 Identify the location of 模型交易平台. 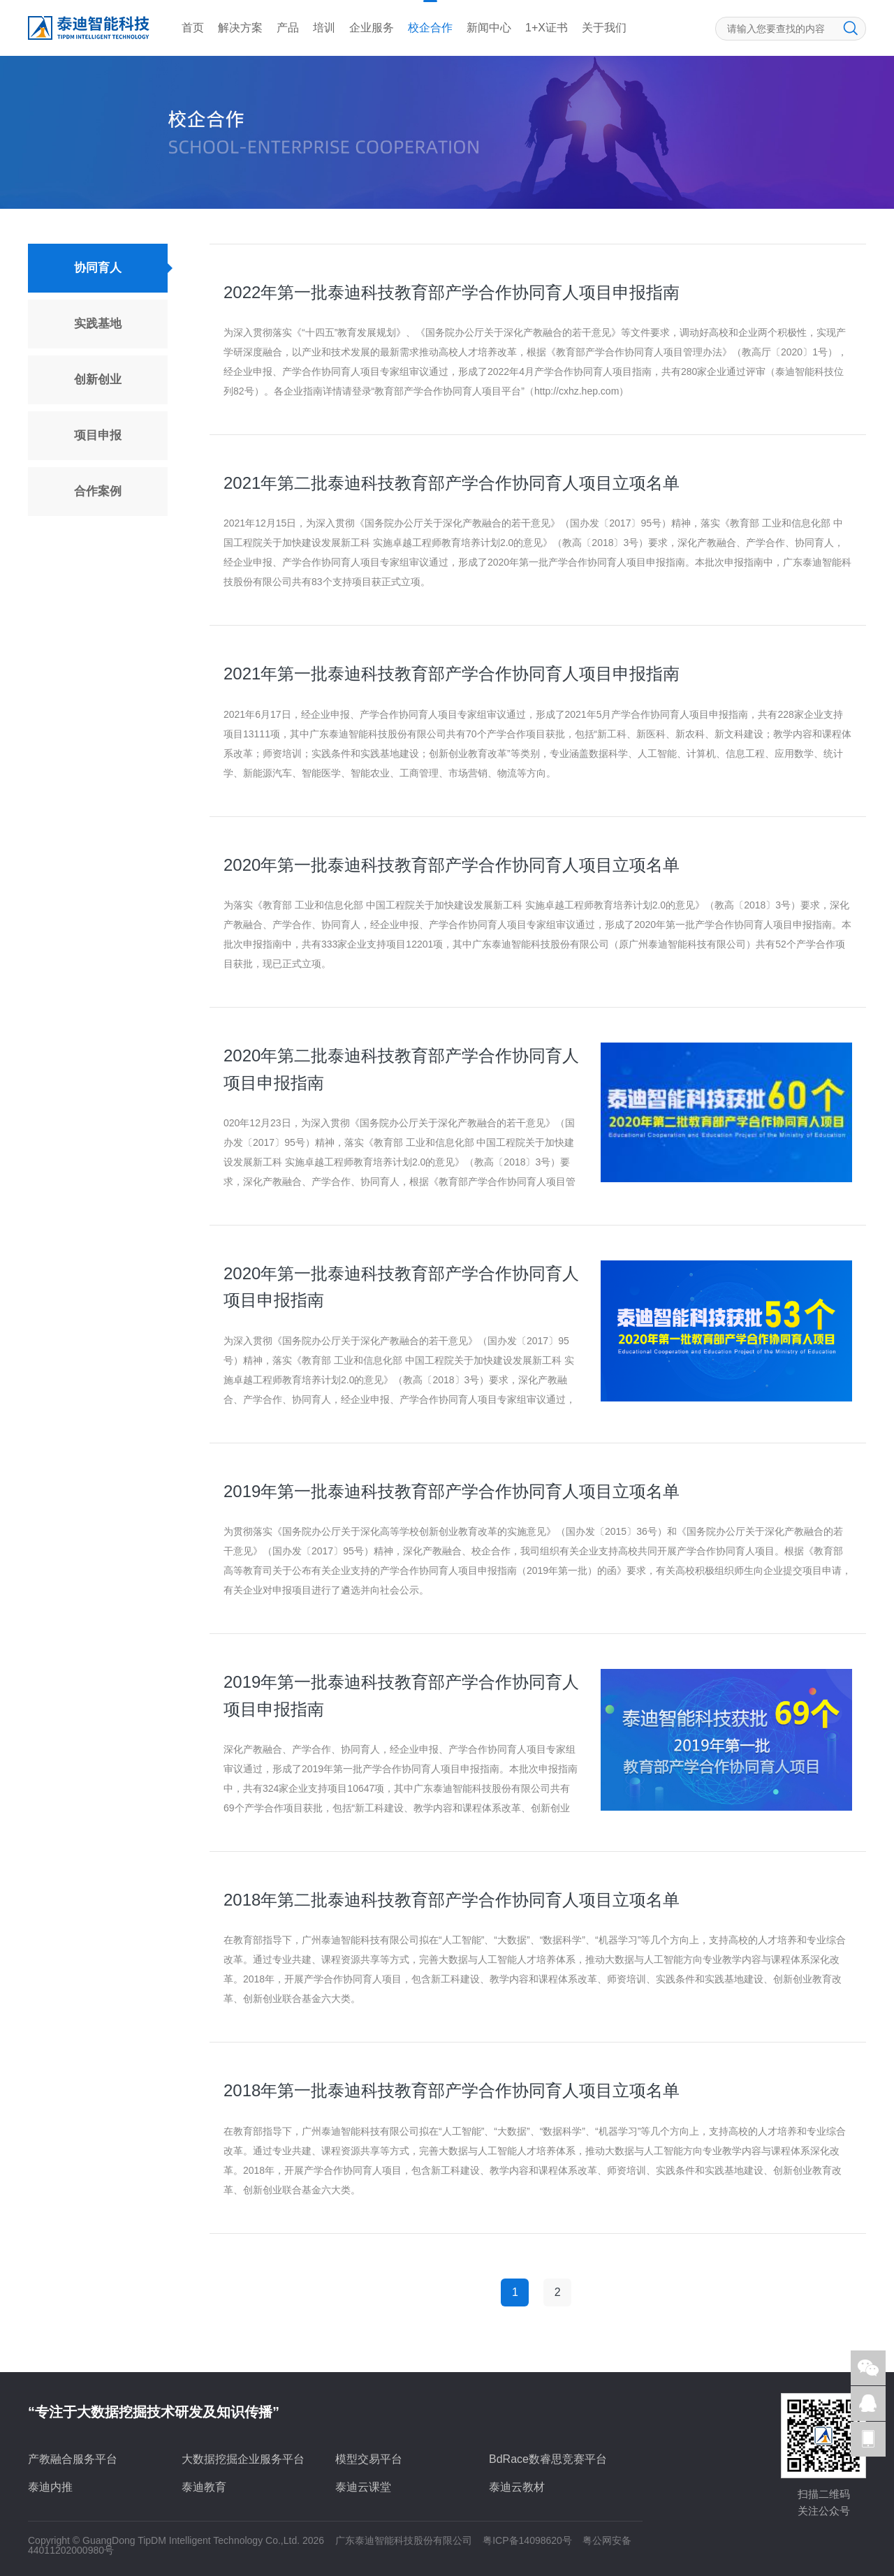
(368, 2459).